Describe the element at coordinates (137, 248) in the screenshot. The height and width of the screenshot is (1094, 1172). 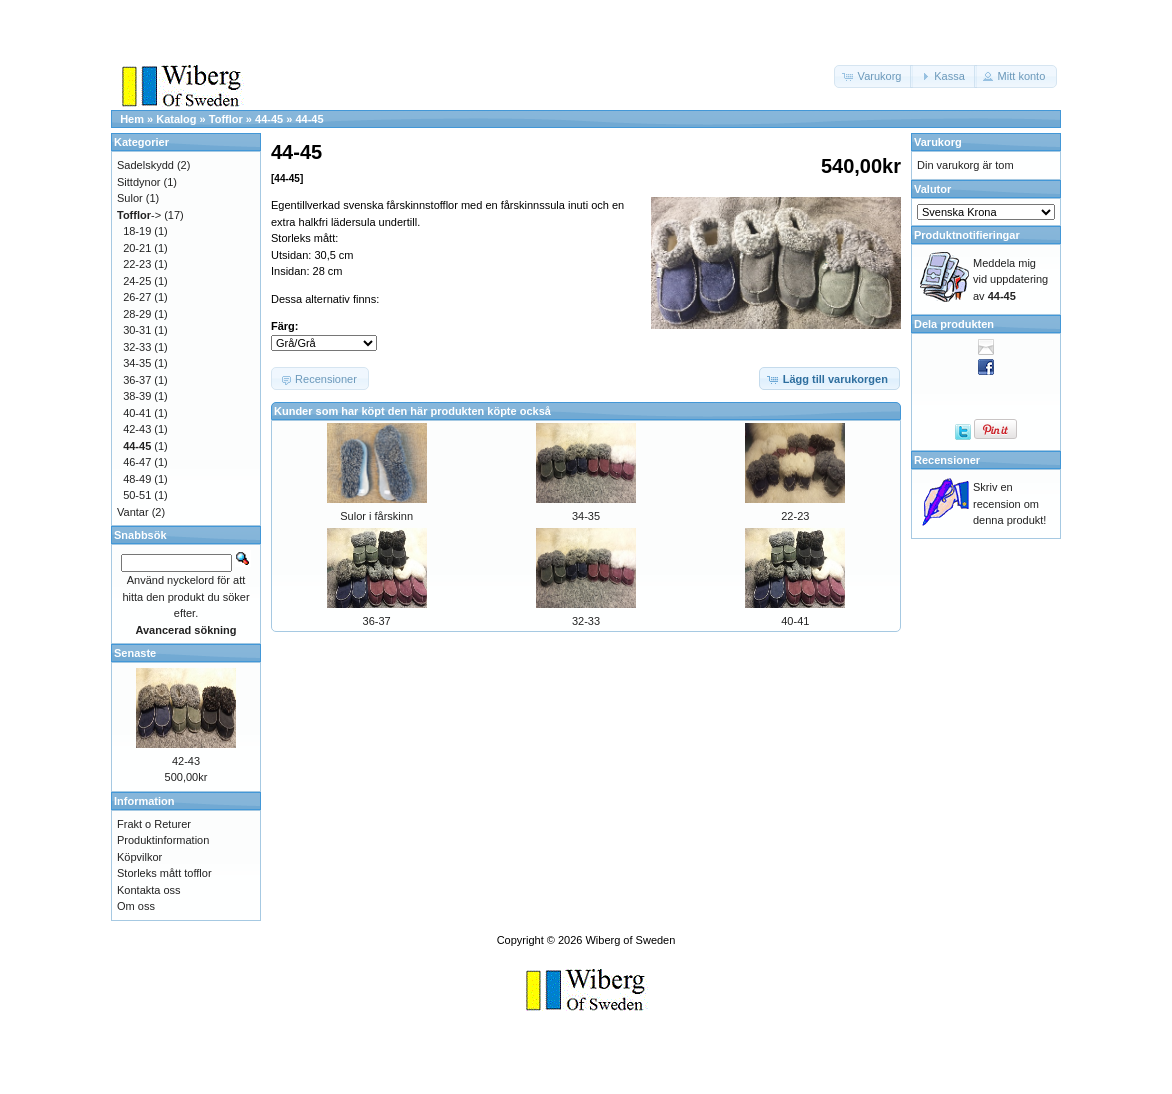
I see `20-21` at that location.